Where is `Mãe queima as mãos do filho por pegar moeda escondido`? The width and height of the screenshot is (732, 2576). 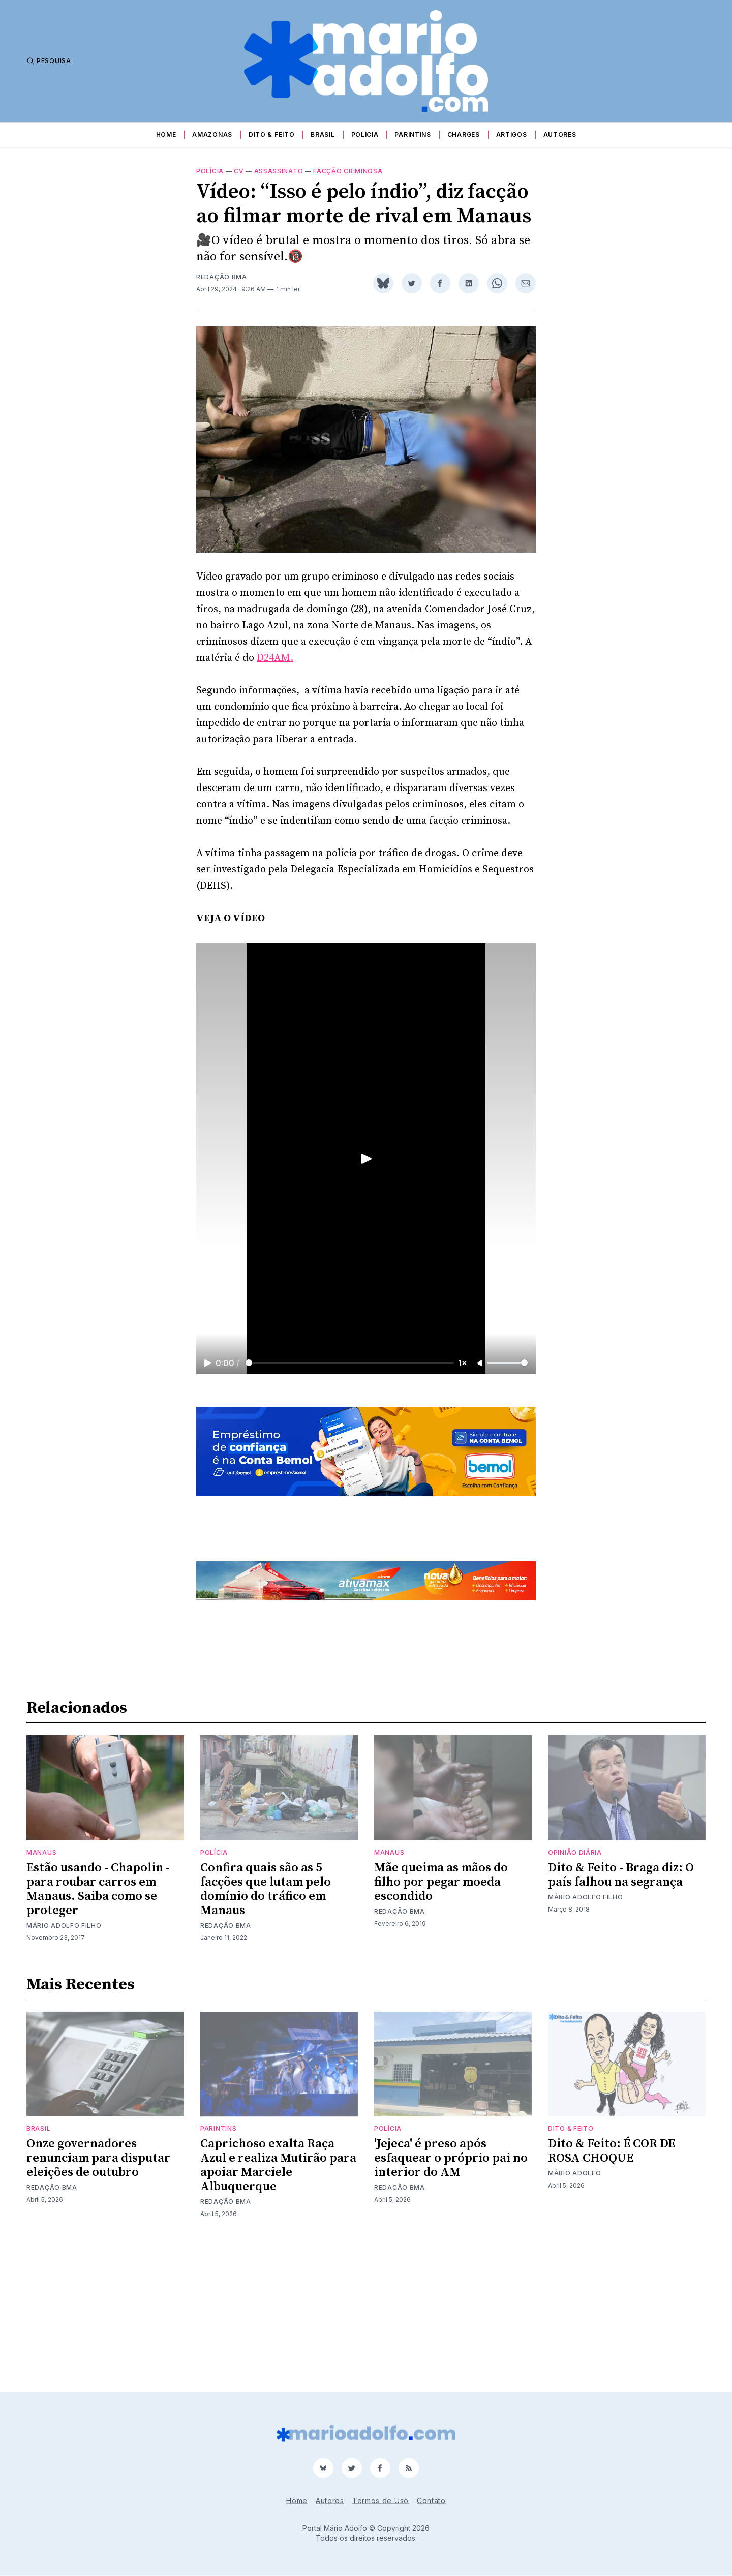 Mãe queima as mãos do filho por pegar moeda escondido is located at coordinates (441, 2023).